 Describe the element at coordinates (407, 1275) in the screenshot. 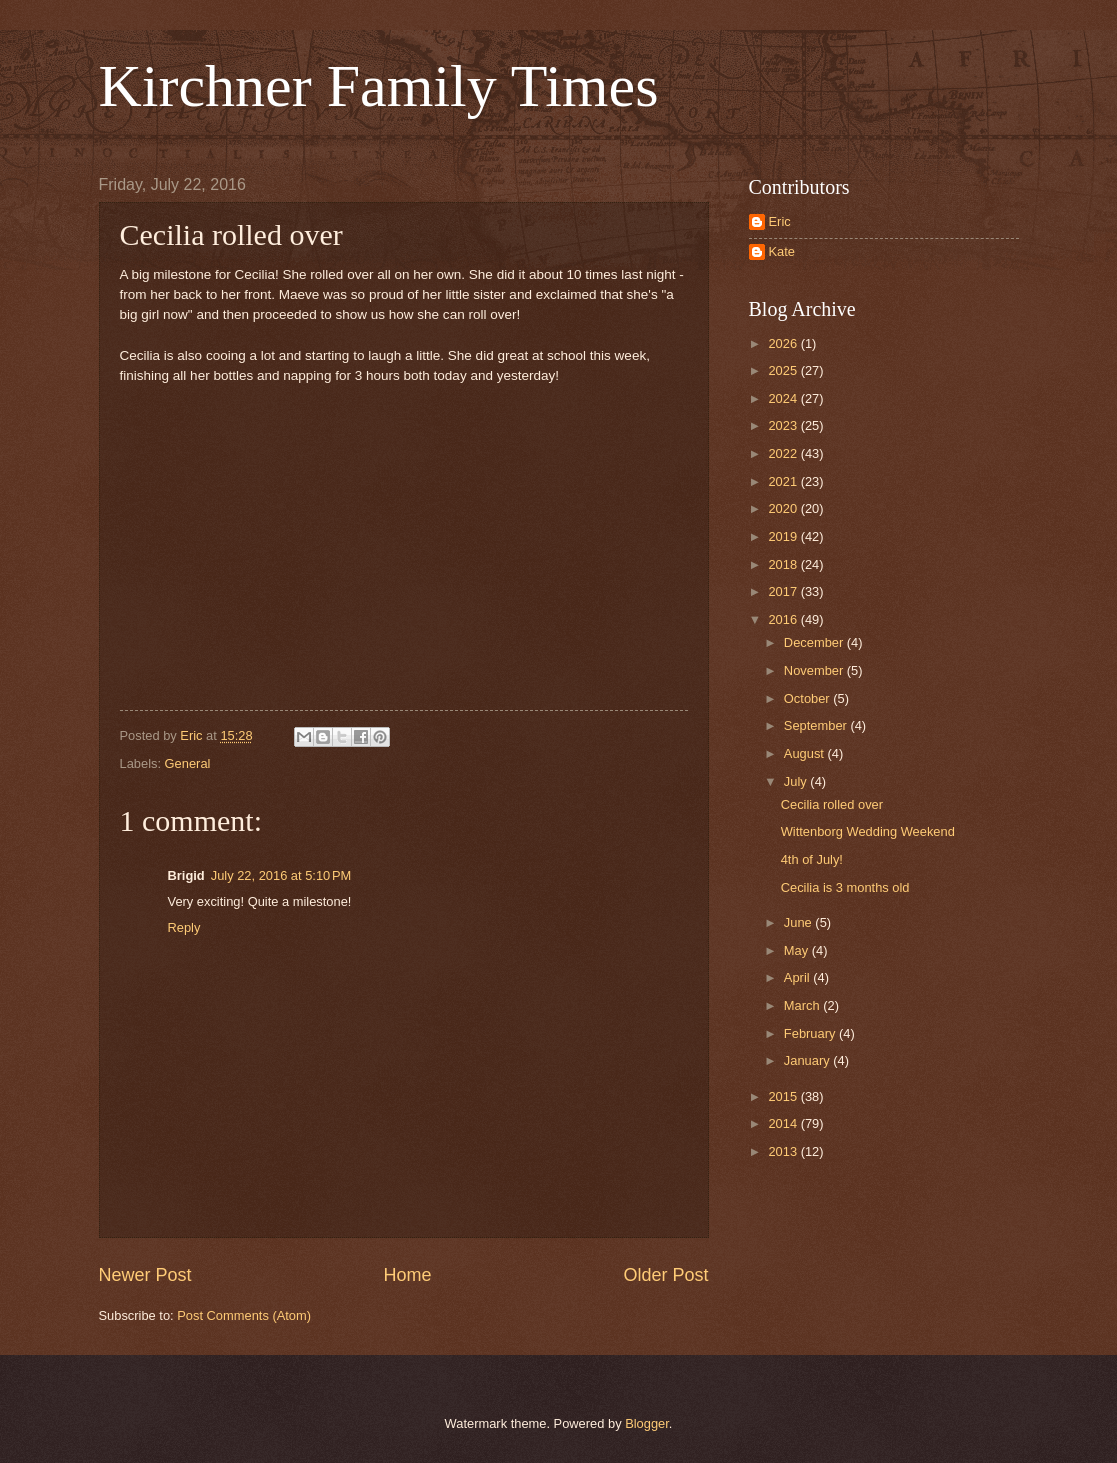

I see `Home` at that location.